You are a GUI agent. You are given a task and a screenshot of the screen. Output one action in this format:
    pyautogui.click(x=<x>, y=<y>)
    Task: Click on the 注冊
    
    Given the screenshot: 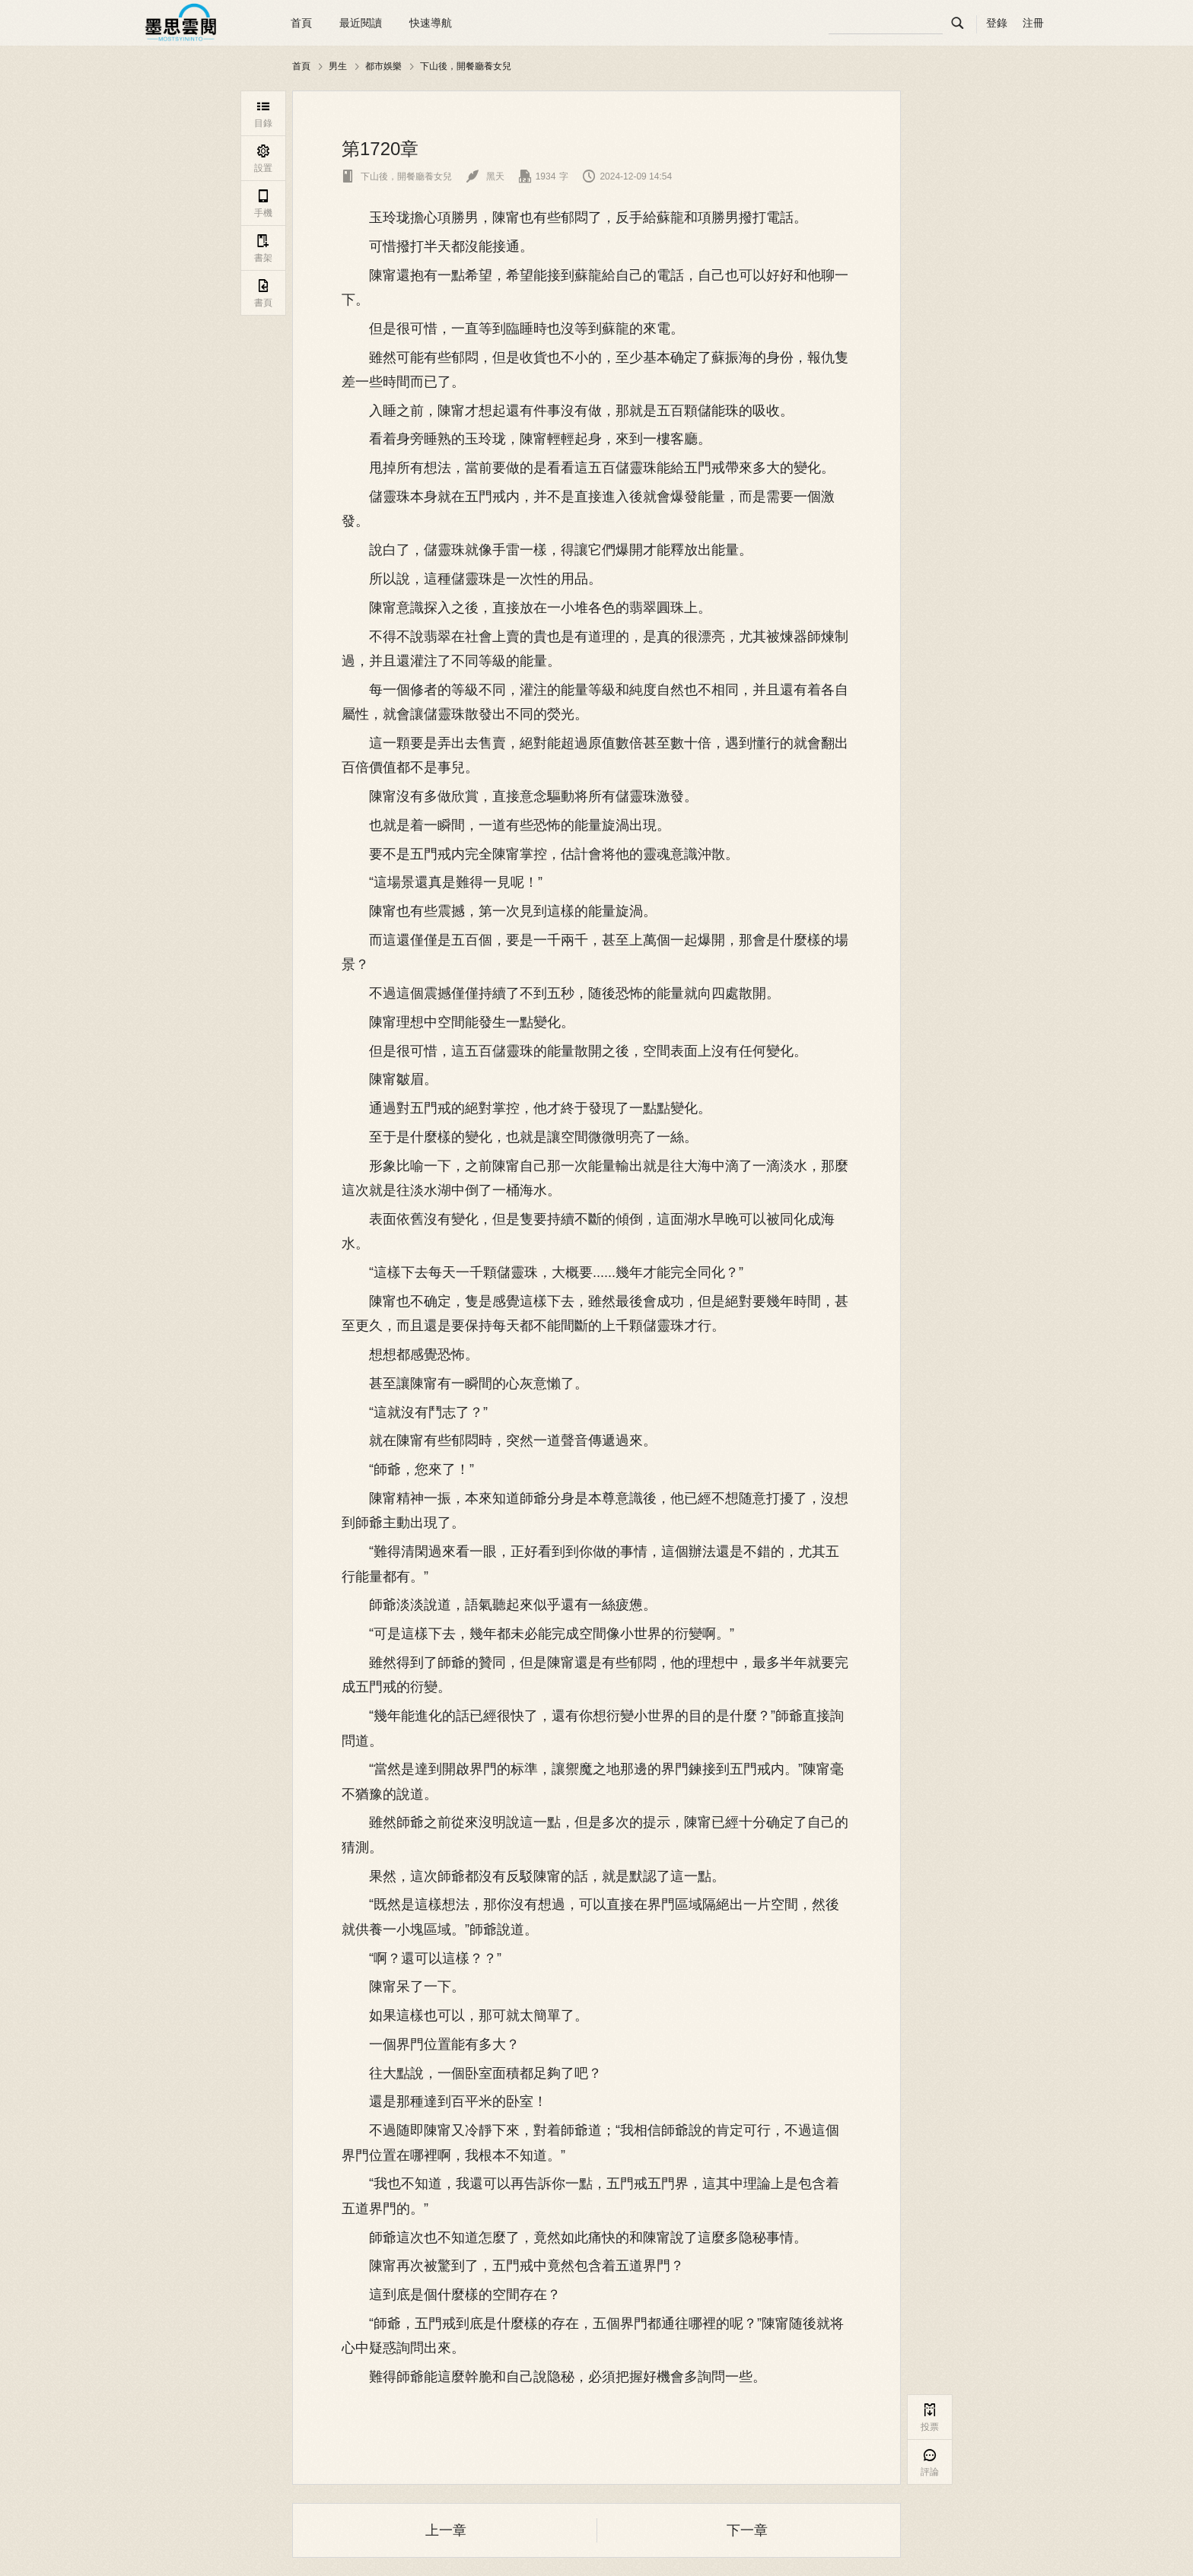 What is the action you would take?
    pyautogui.click(x=1033, y=23)
    